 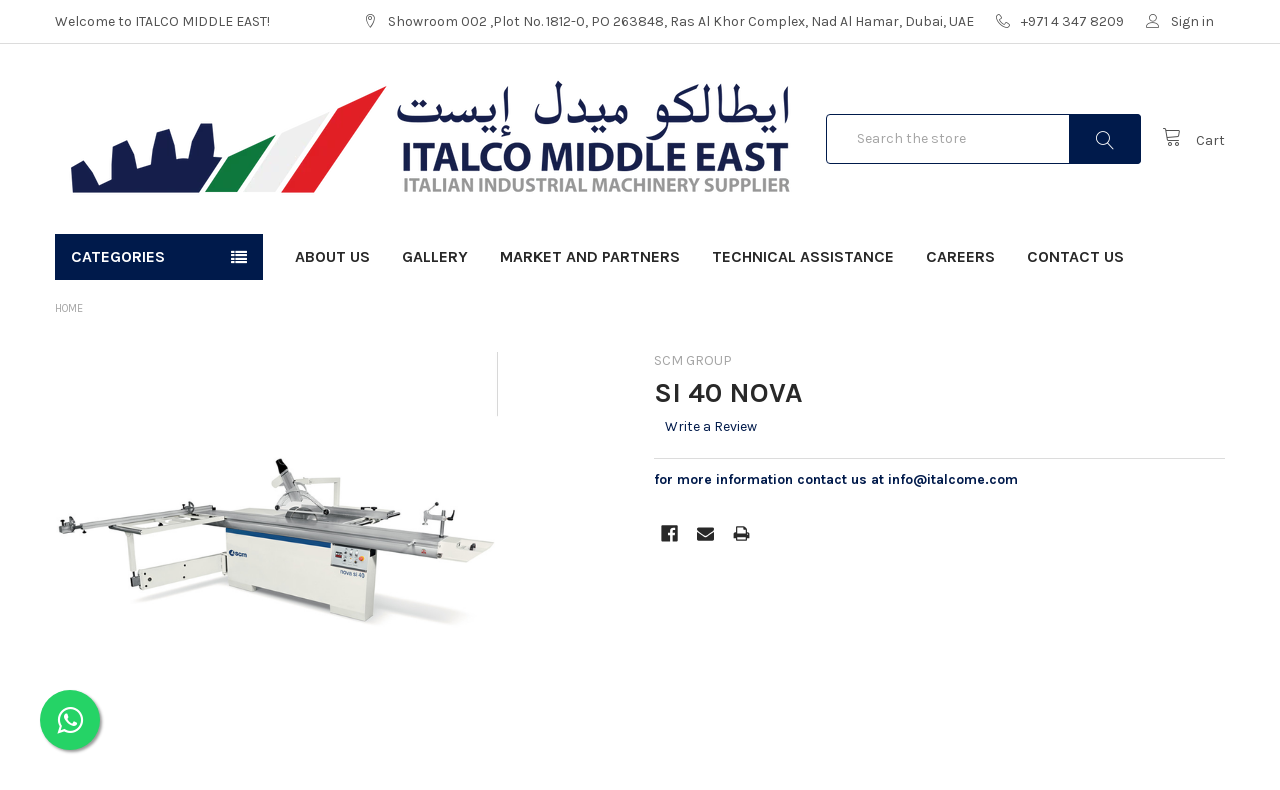 I want to click on Contact Us, so click(x=1075, y=256).